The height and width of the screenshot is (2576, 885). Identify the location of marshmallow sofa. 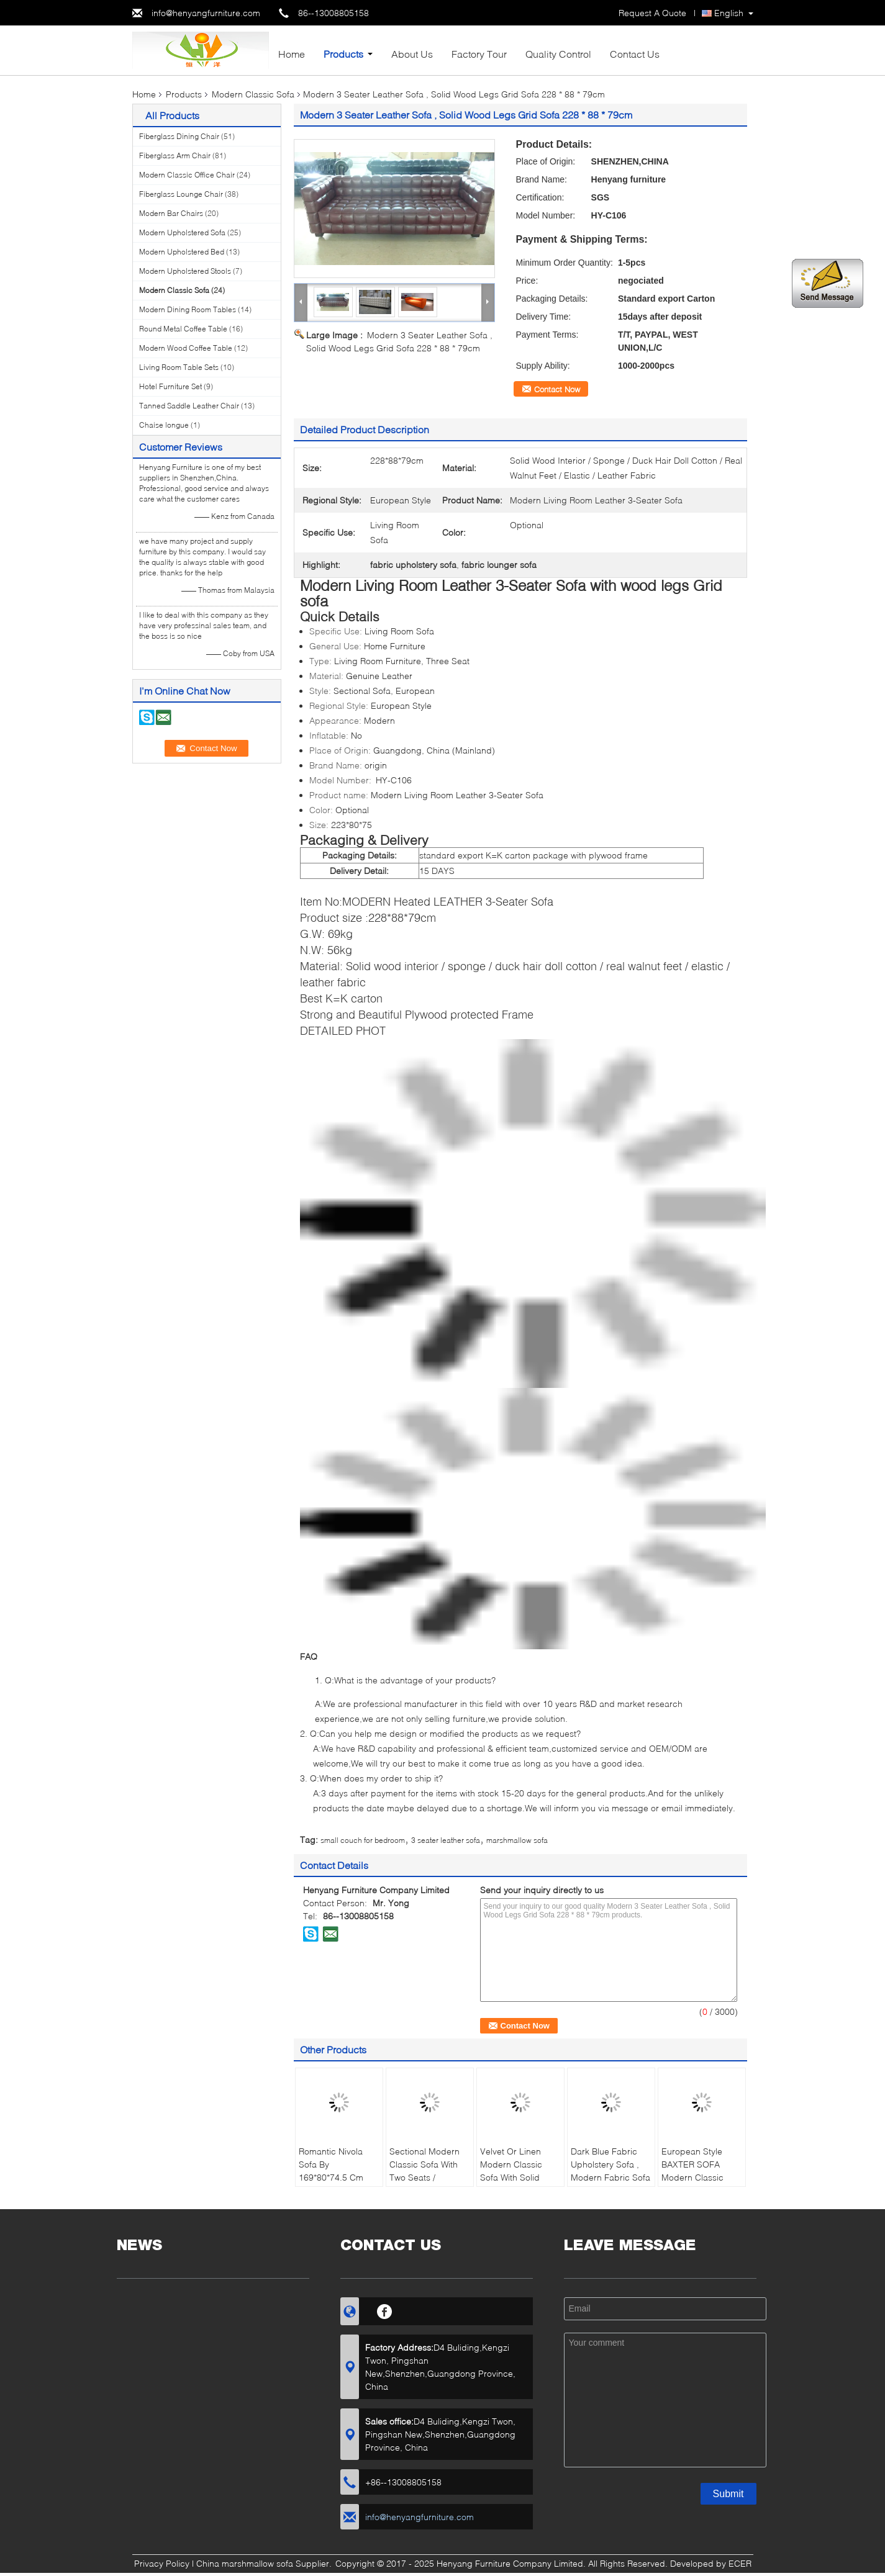
(517, 1840).